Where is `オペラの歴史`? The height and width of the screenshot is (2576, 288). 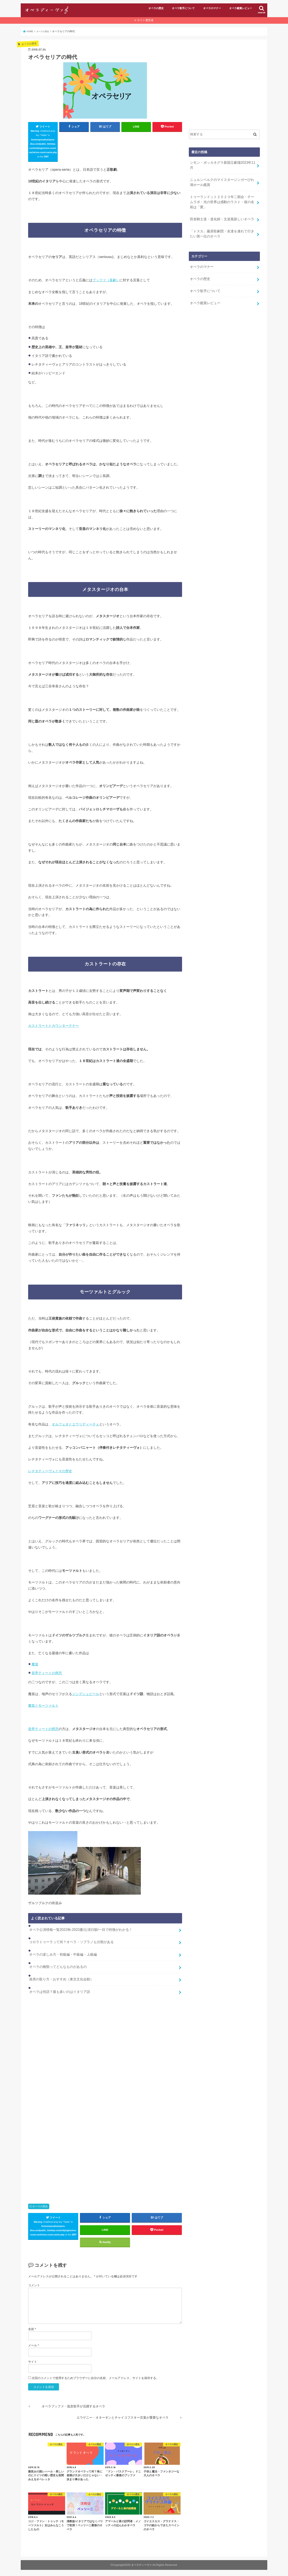 オペラの歴史 is located at coordinates (156, 8).